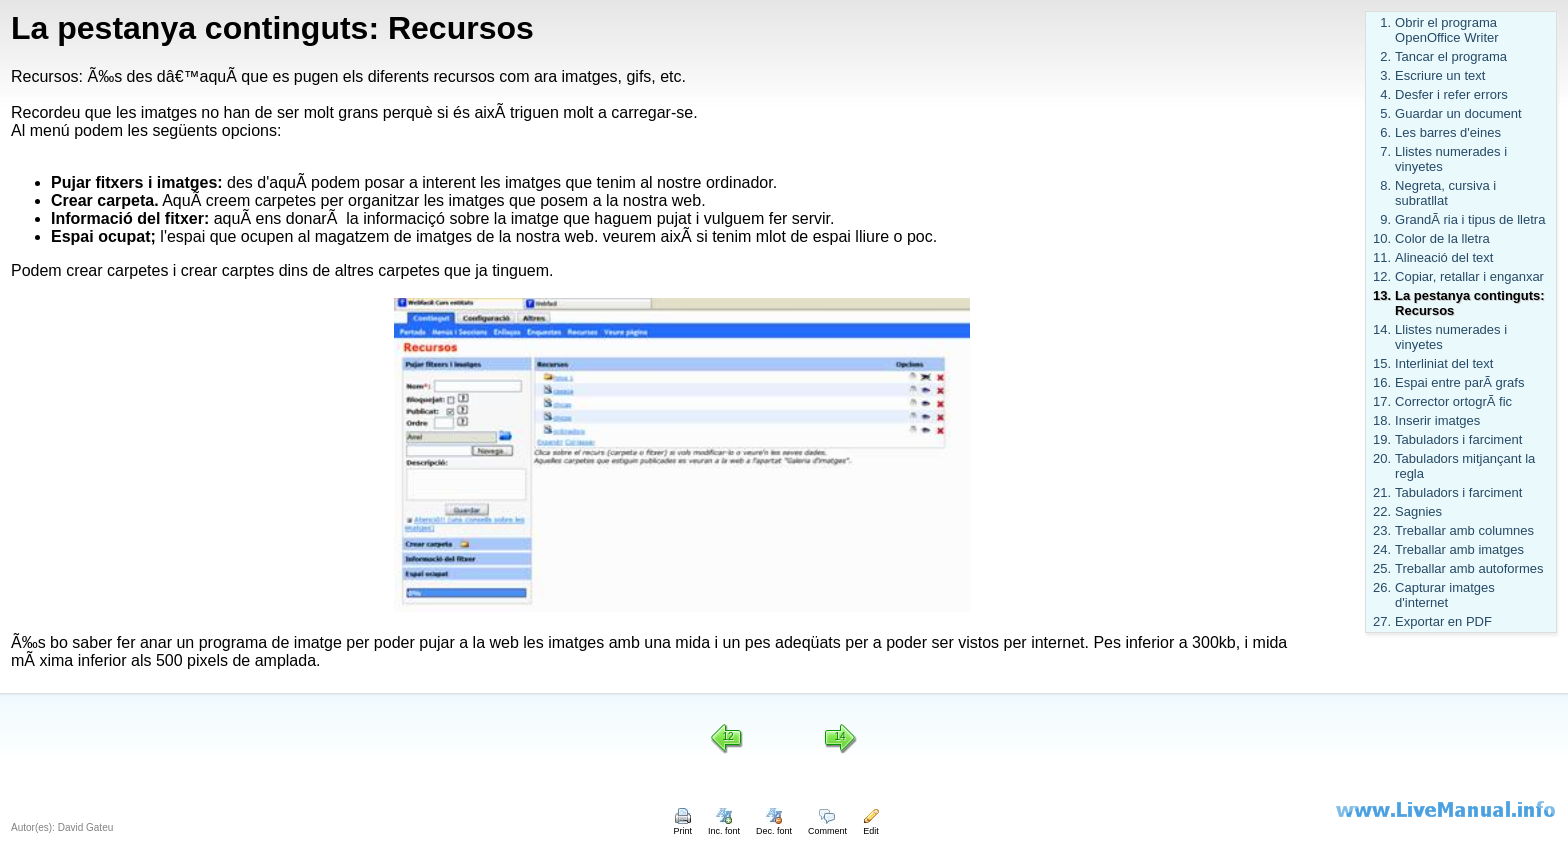 The image size is (1568, 844). Describe the element at coordinates (1382, 492) in the screenshot. I see `21.` at that location.